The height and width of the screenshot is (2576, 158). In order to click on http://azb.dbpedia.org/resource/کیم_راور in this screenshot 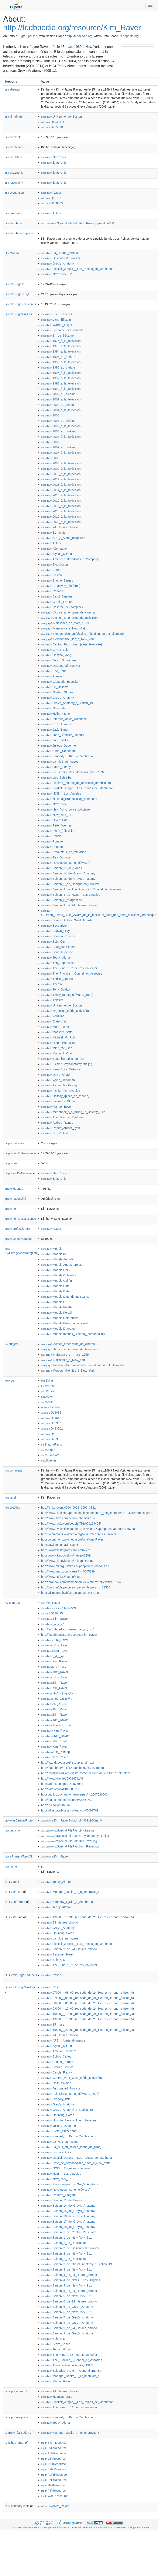, I will do `click(67, 1762)`.